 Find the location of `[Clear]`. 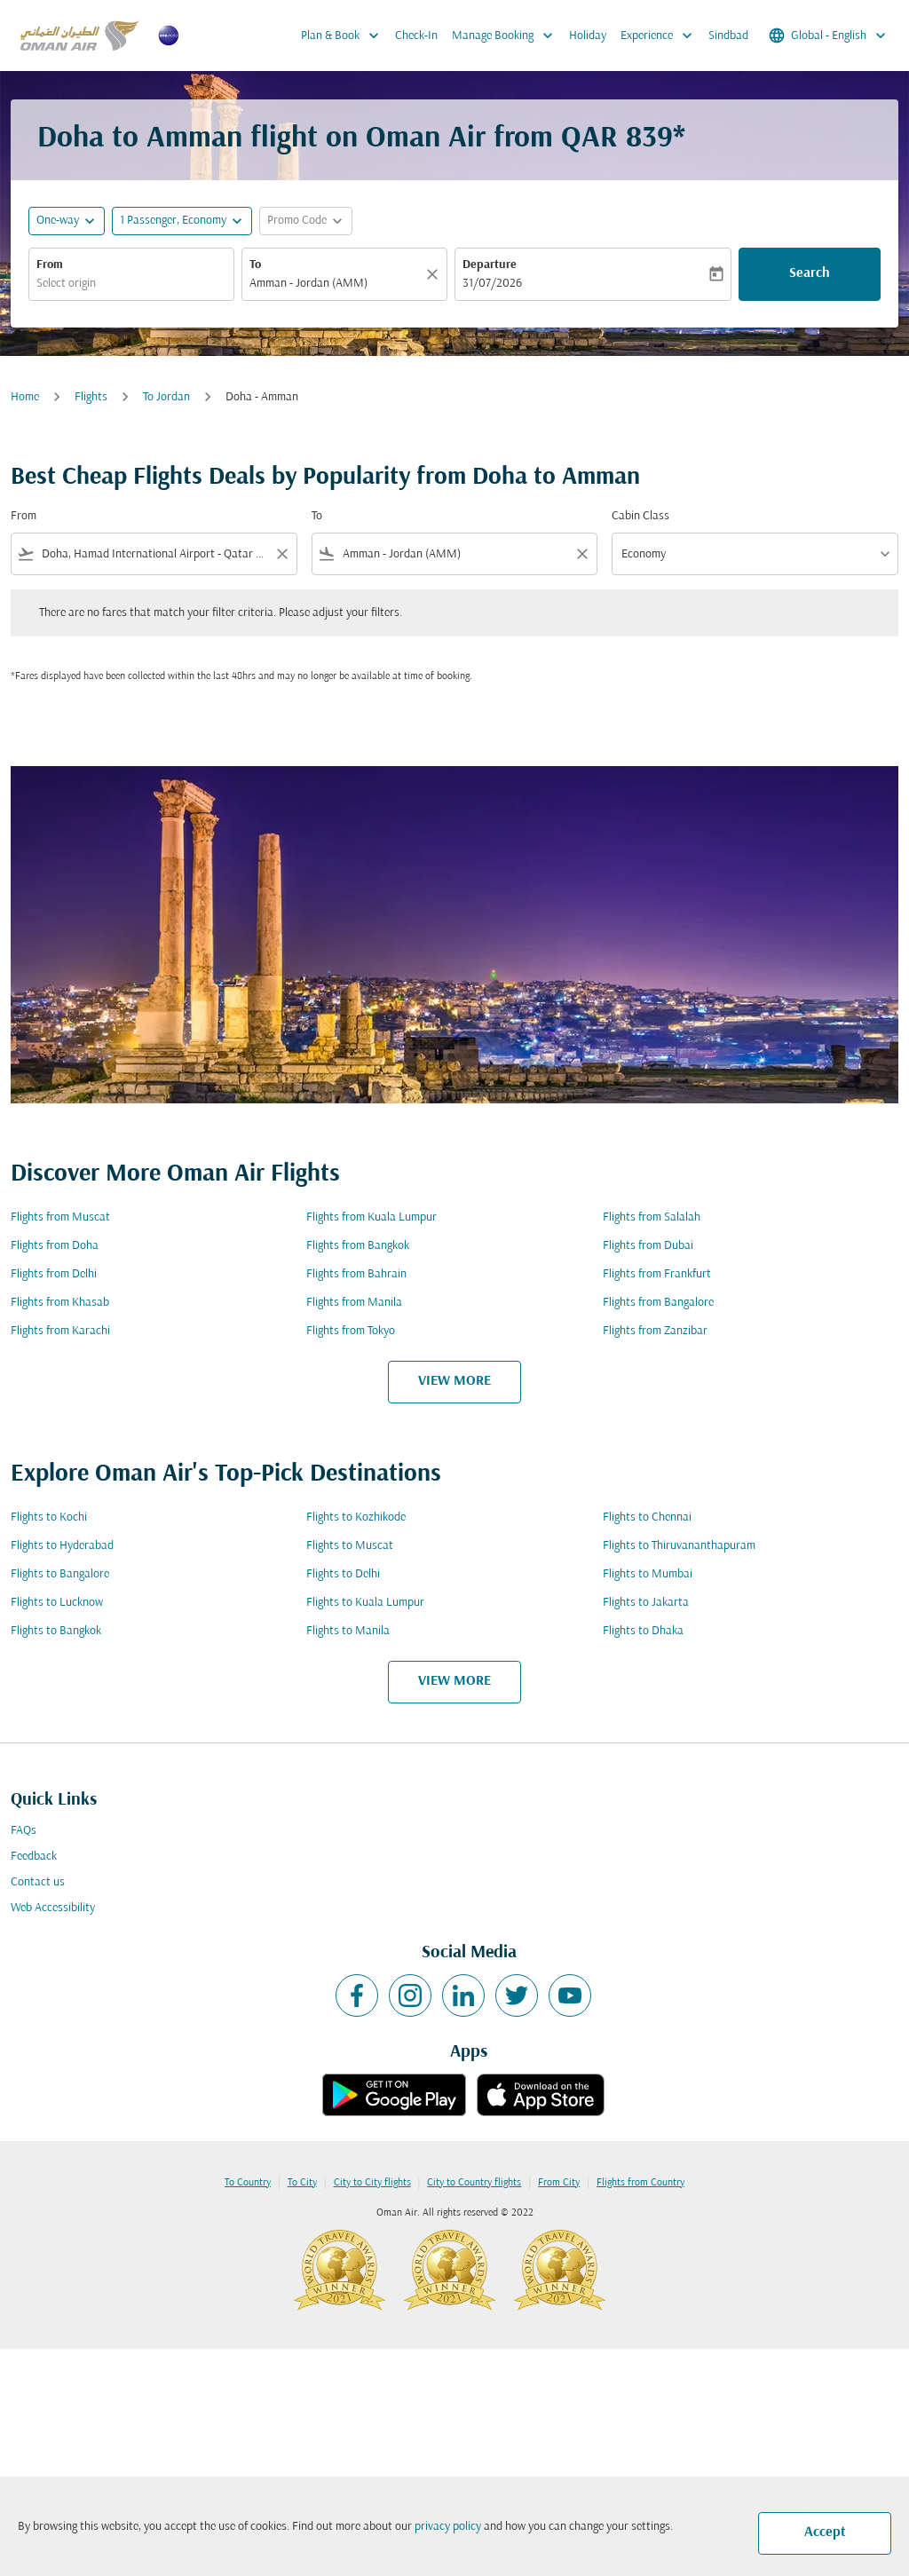

[Clear] is located at coordinates (435, 274).